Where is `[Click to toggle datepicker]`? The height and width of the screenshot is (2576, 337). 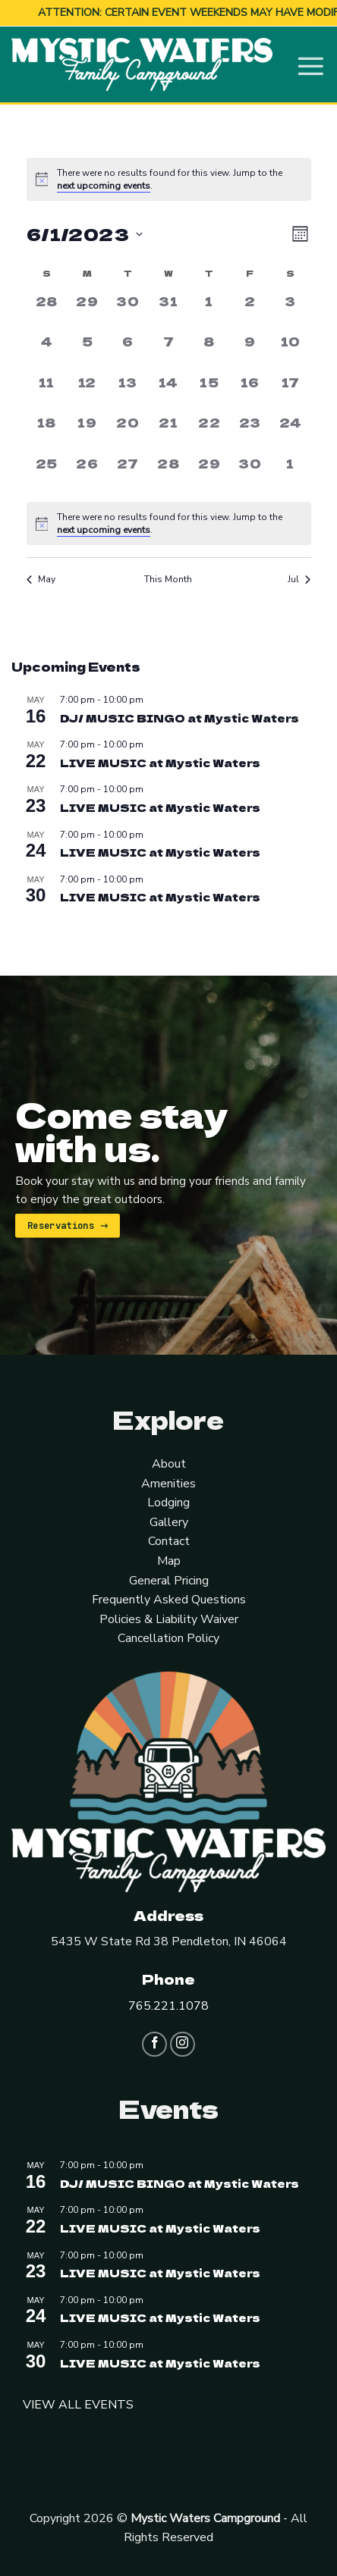 [Click to toggle datepicker] is located at coordinates (85, 233).